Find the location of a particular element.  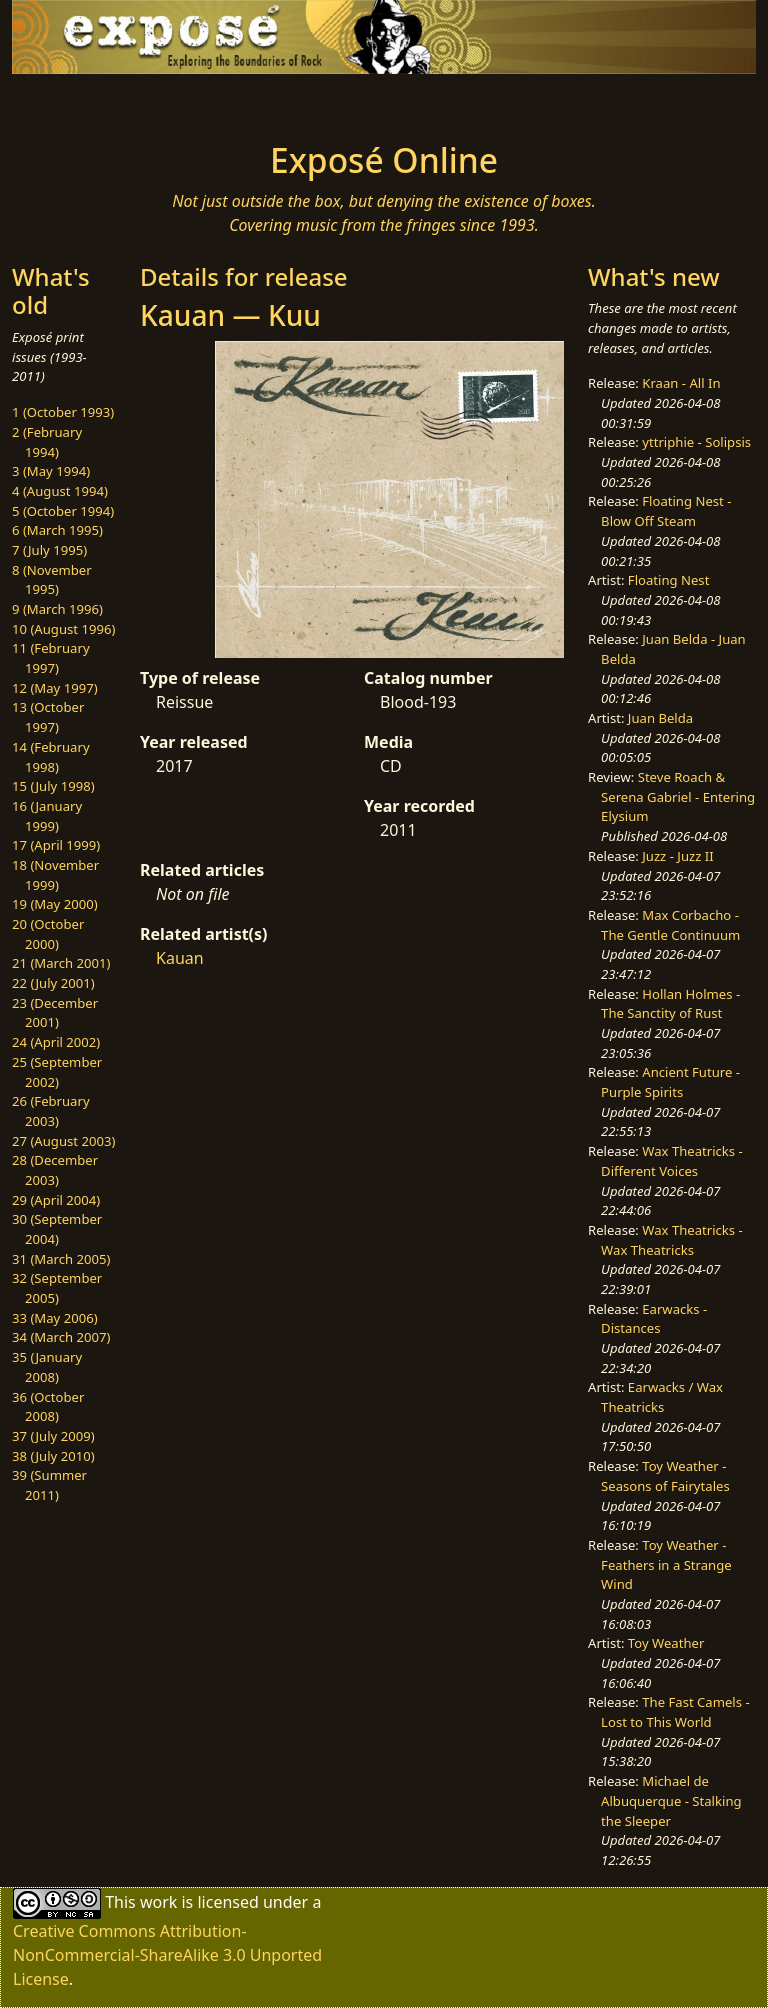

32 (September 2005) is located at coordinates (57, 1288).